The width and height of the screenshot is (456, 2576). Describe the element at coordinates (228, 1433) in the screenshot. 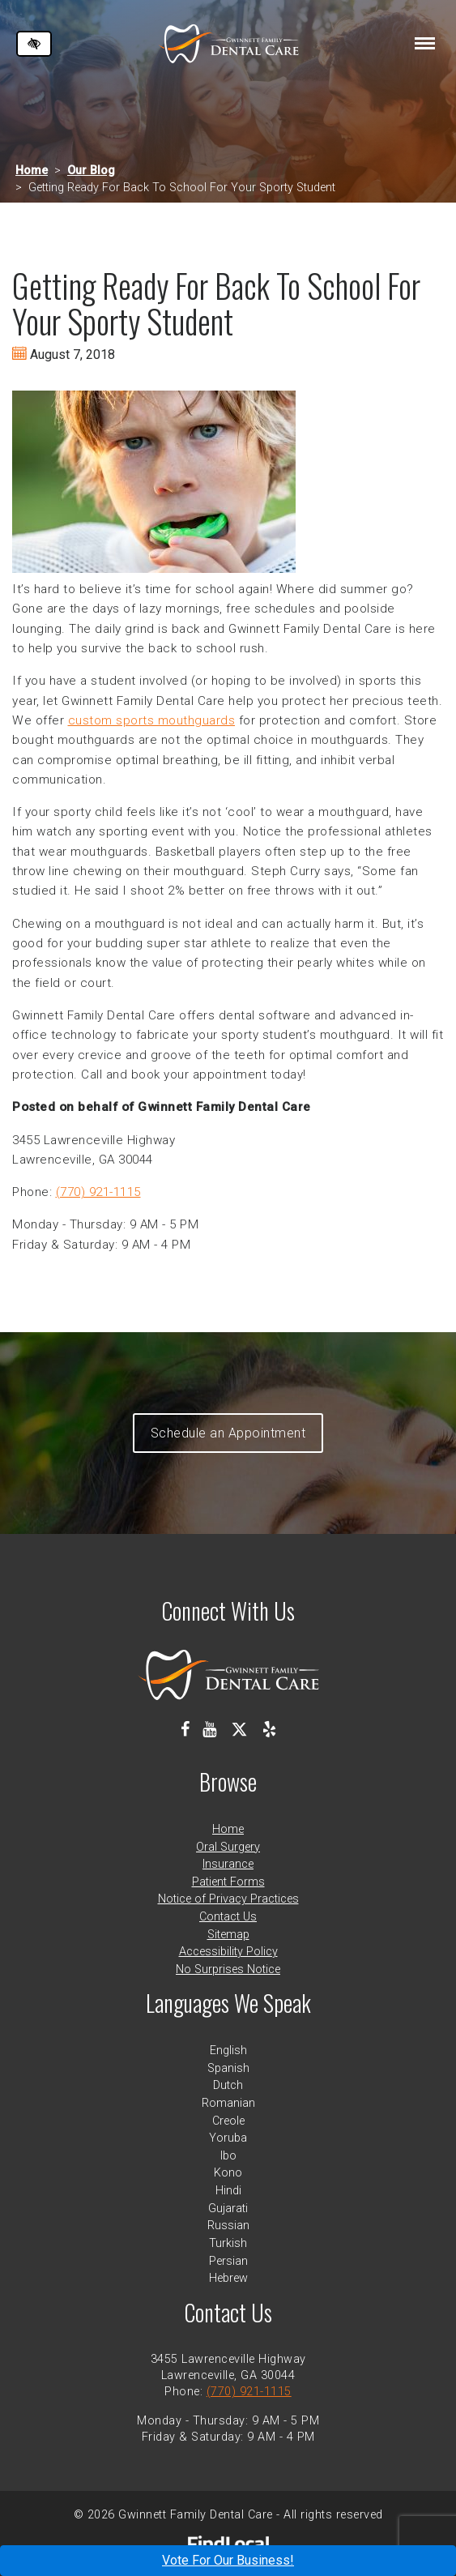

I see `Schedule an Appointment` at that location.